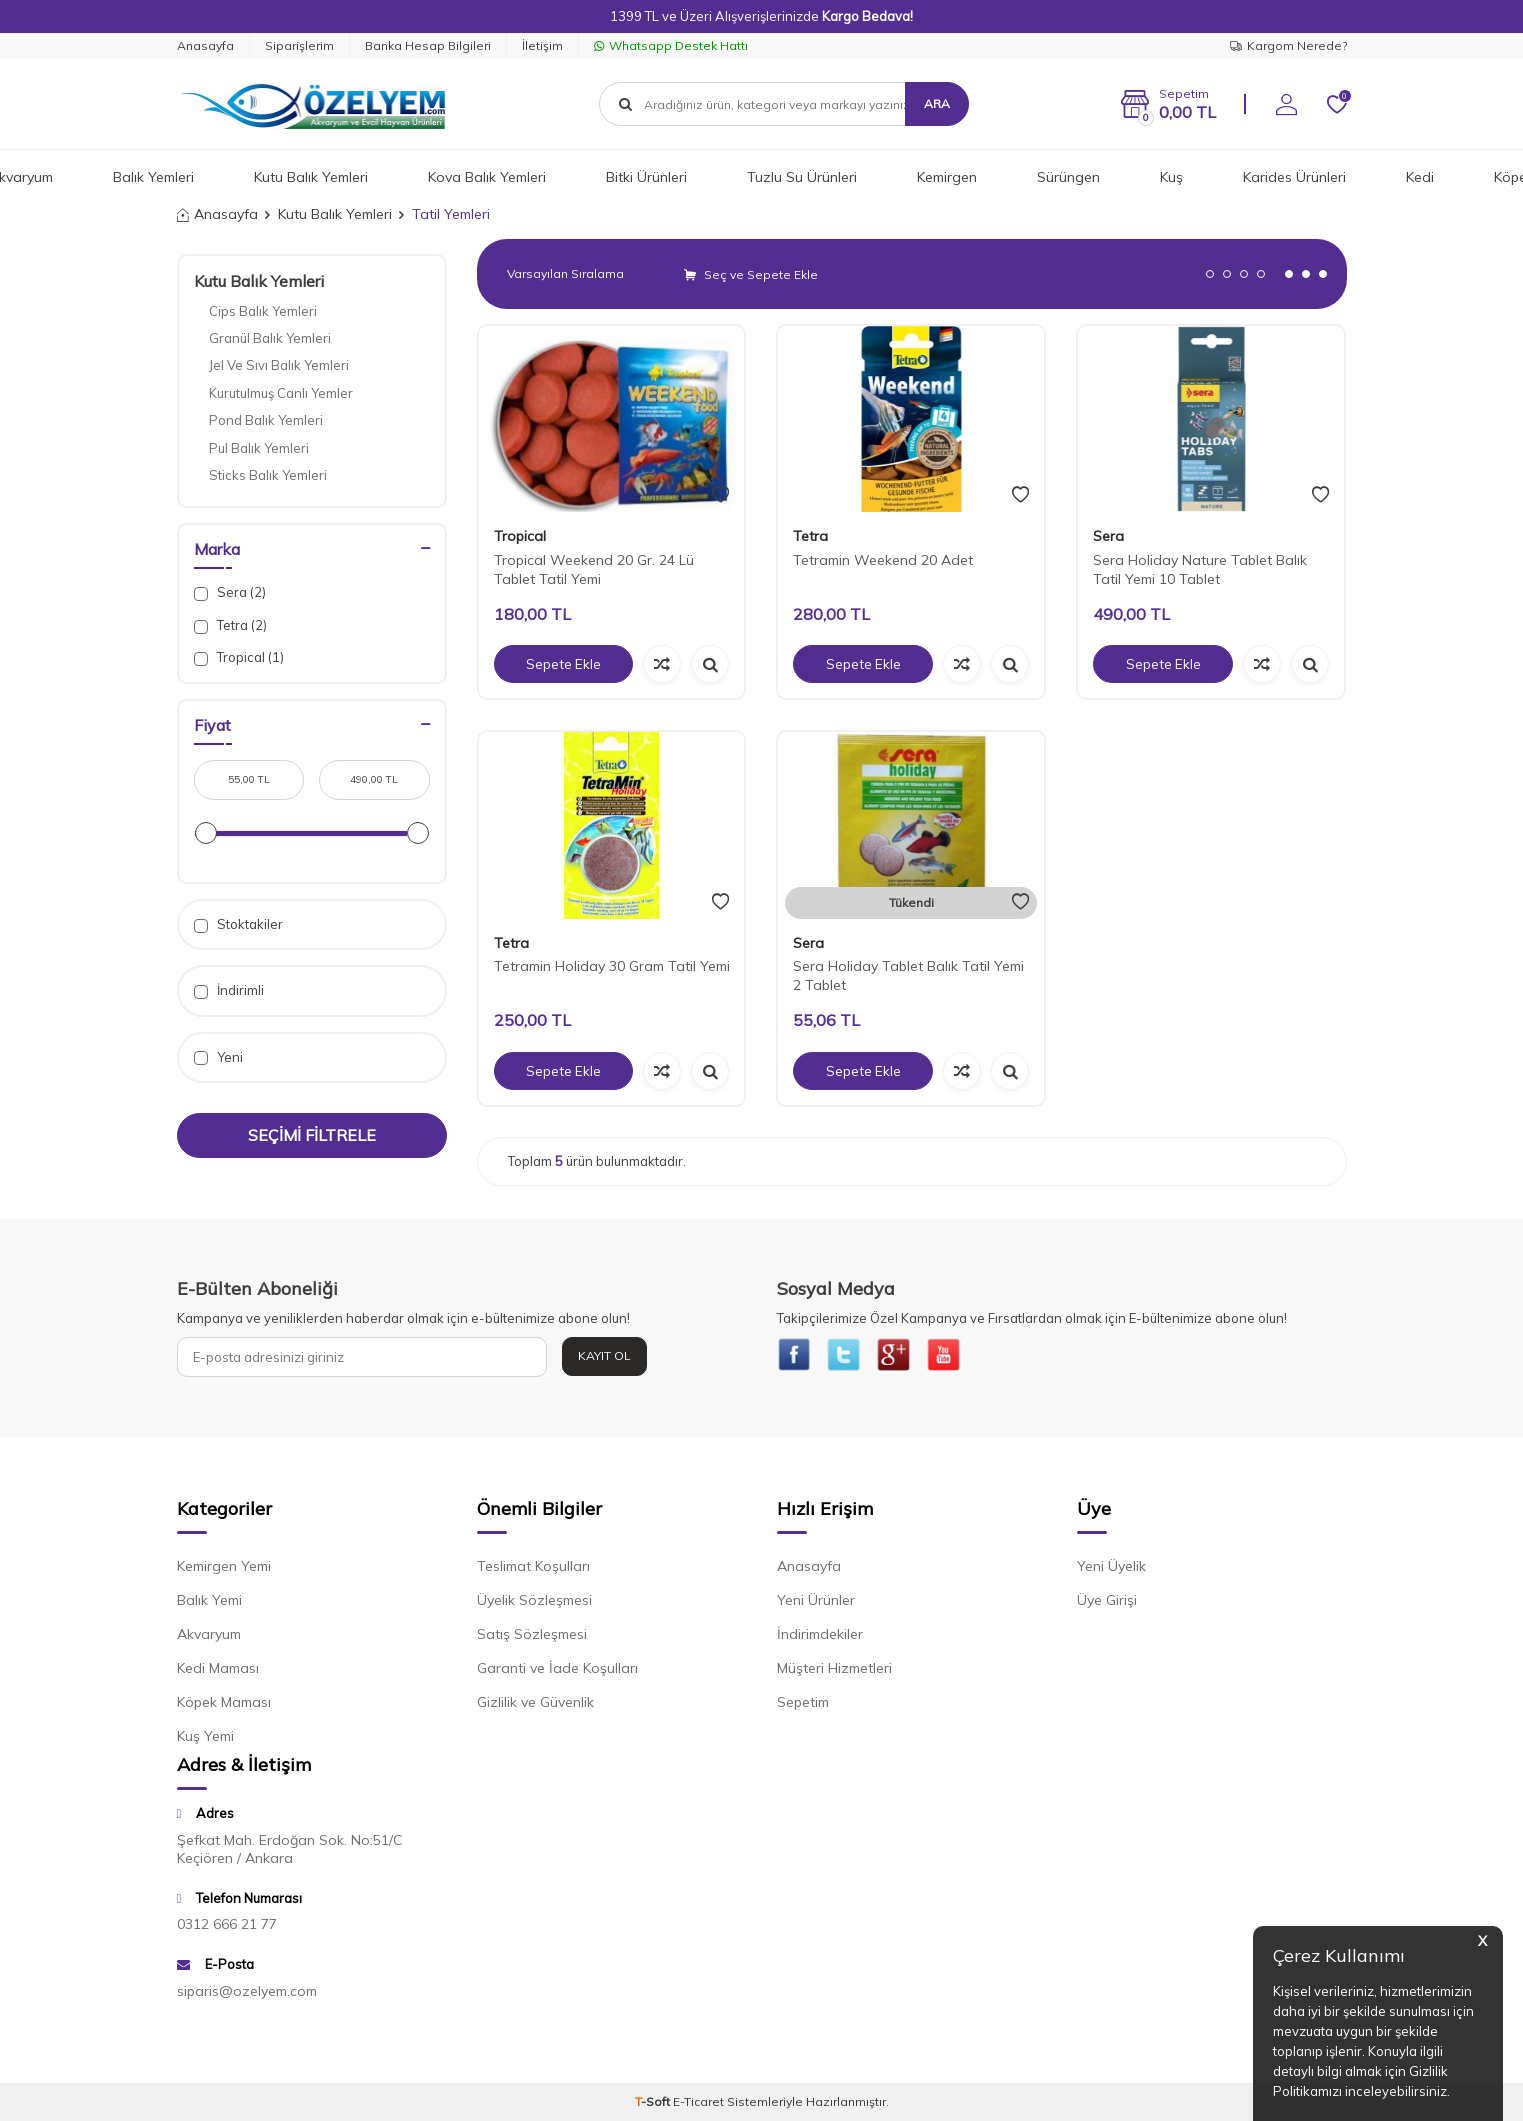  What do you see at coordinates (209, 1639) in the screenshot?
I see `Akvaryum` at bounding box center [209, 1639].